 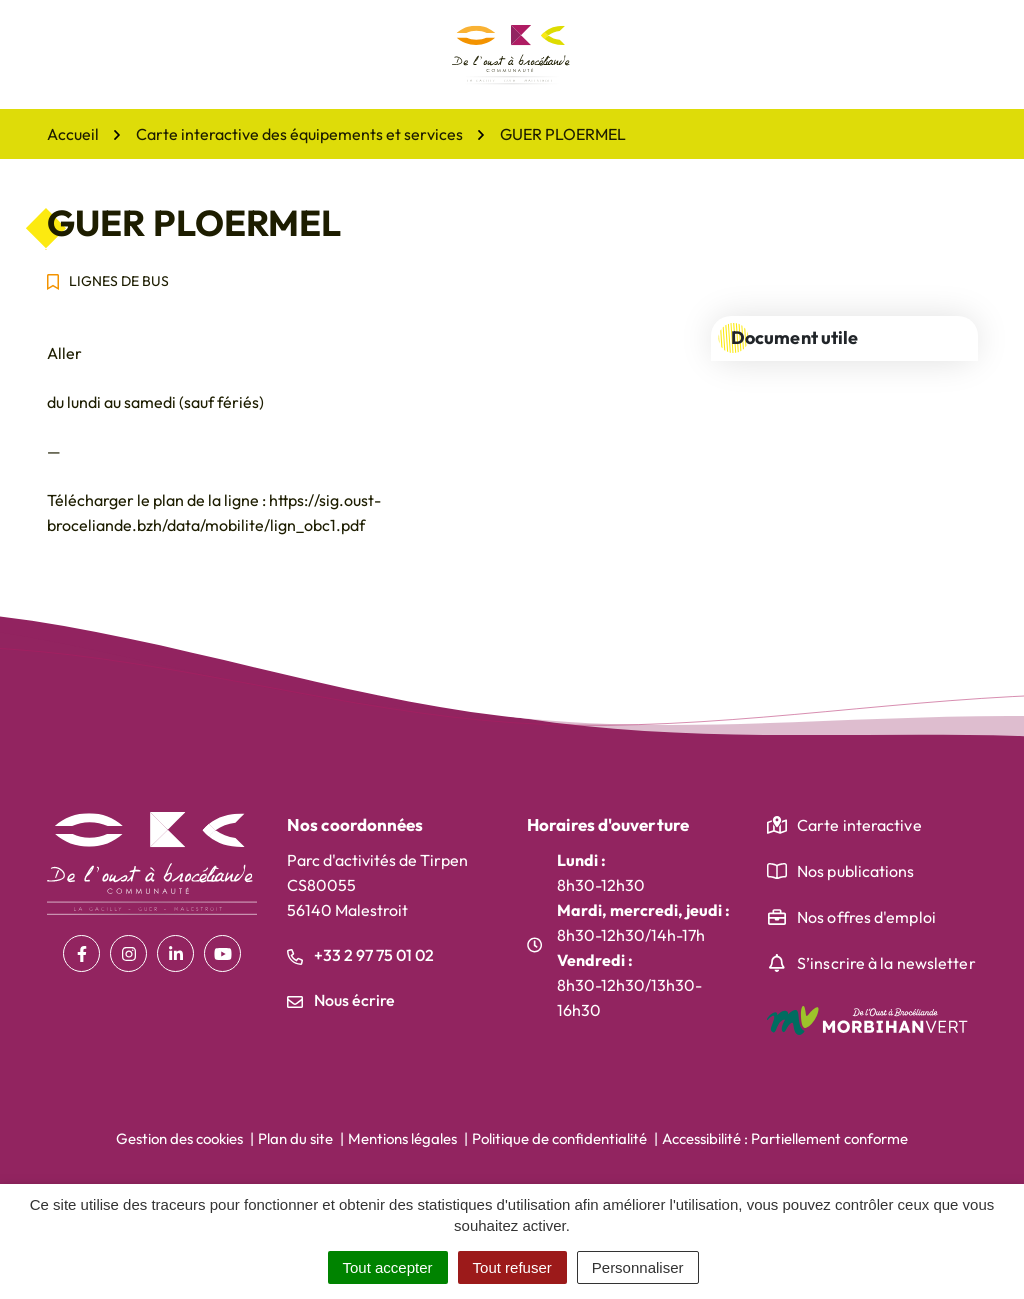 What do you see at coordinates (856, 871) in the screenshot?
I see `Nos publications` at bounding box center [856, 871].